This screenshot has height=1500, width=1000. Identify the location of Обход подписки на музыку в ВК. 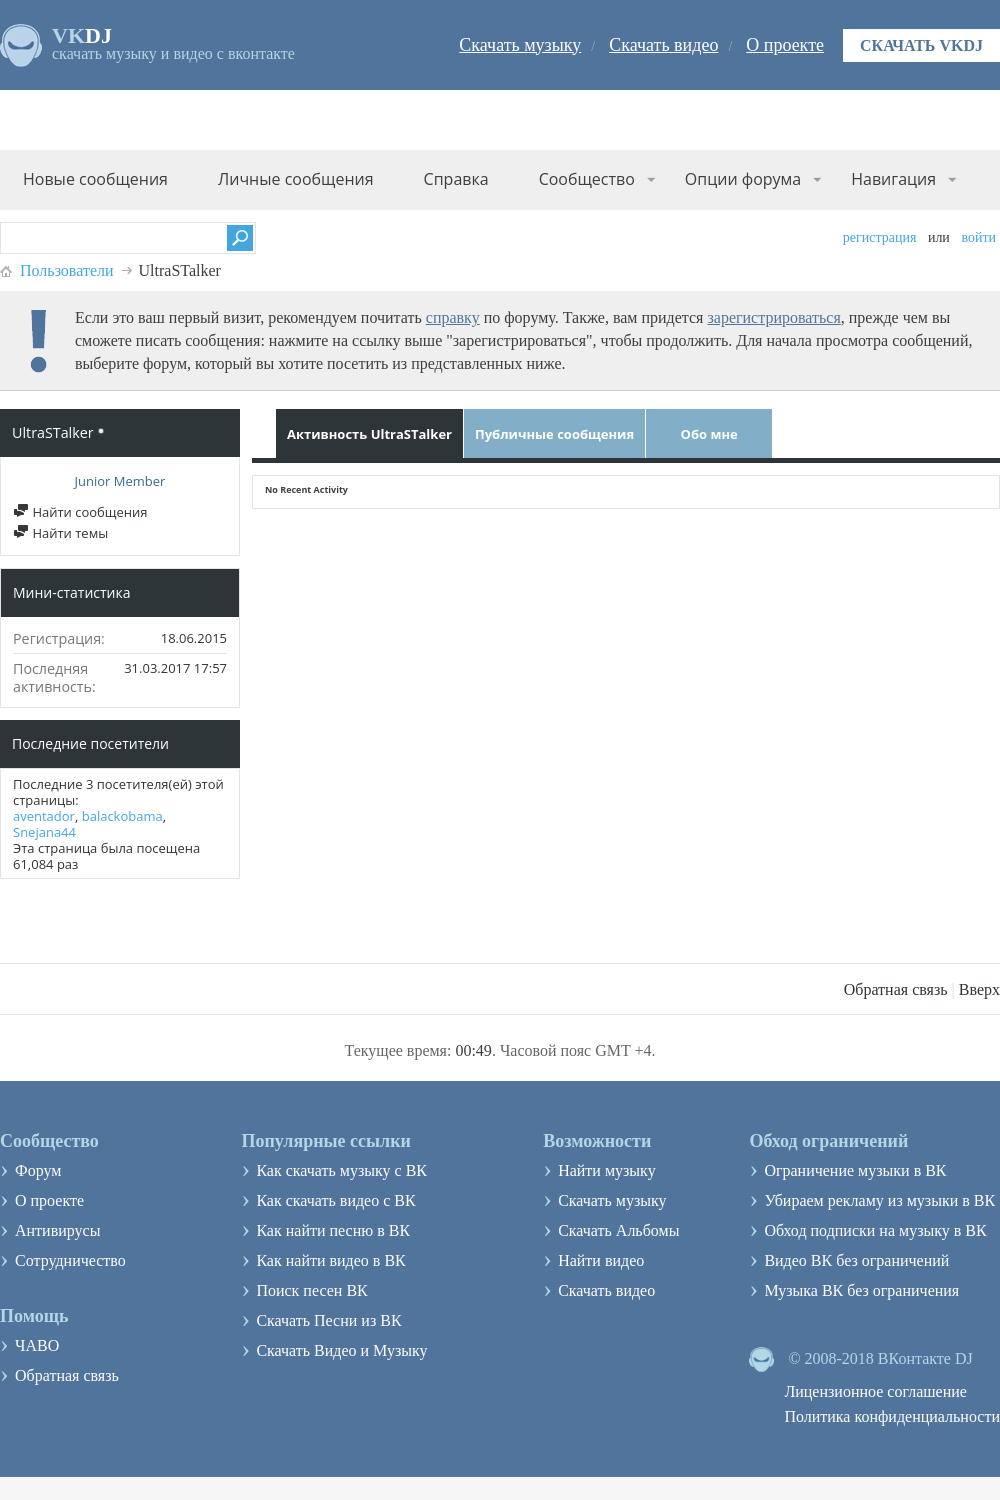
(875, 1230).